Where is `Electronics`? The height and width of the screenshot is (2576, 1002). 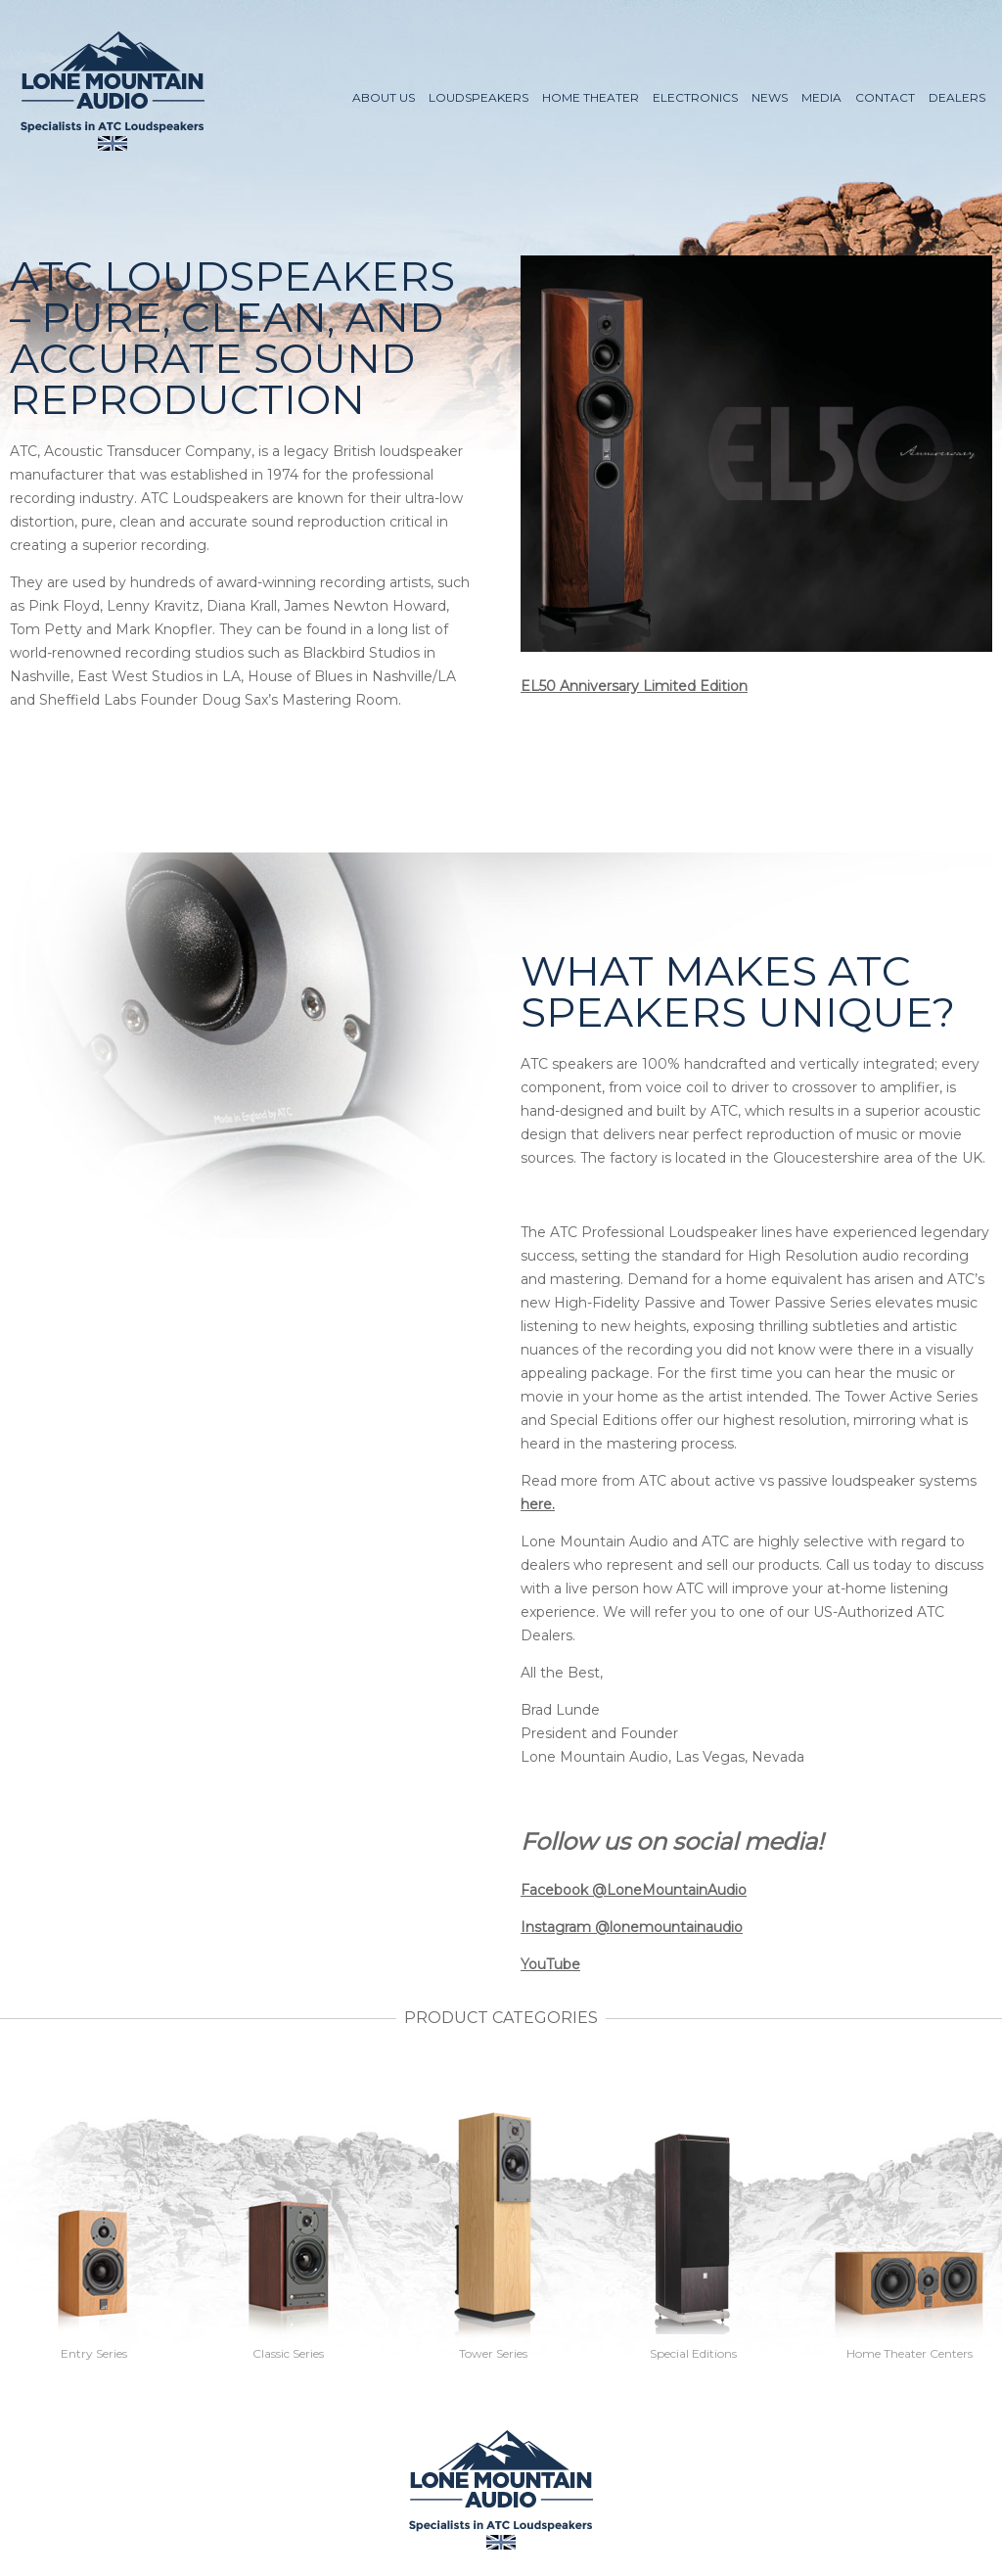
Electronics is located at coordinates (695, 97).